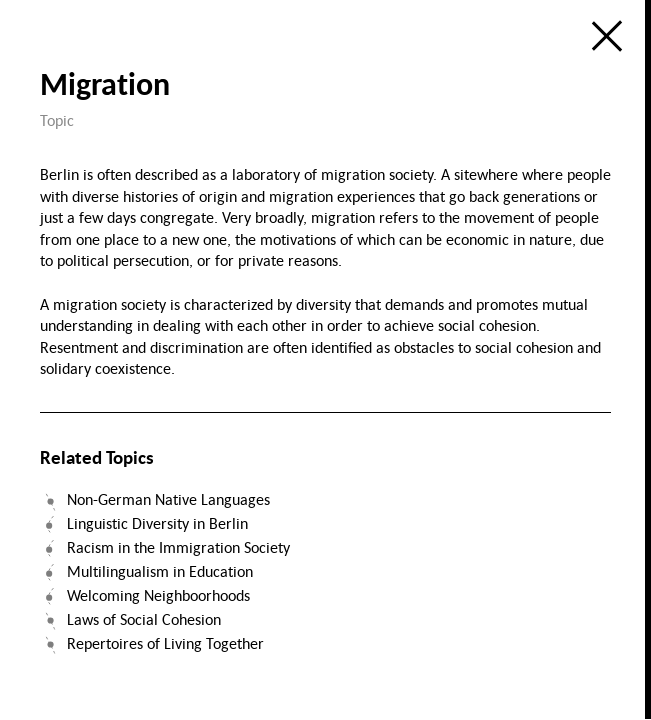 The width and height of the screenshot is (651, 720). Describe the element at coordinates (178, 547) in the screenshot. I see `Racism in the Immigration Society` at that location.